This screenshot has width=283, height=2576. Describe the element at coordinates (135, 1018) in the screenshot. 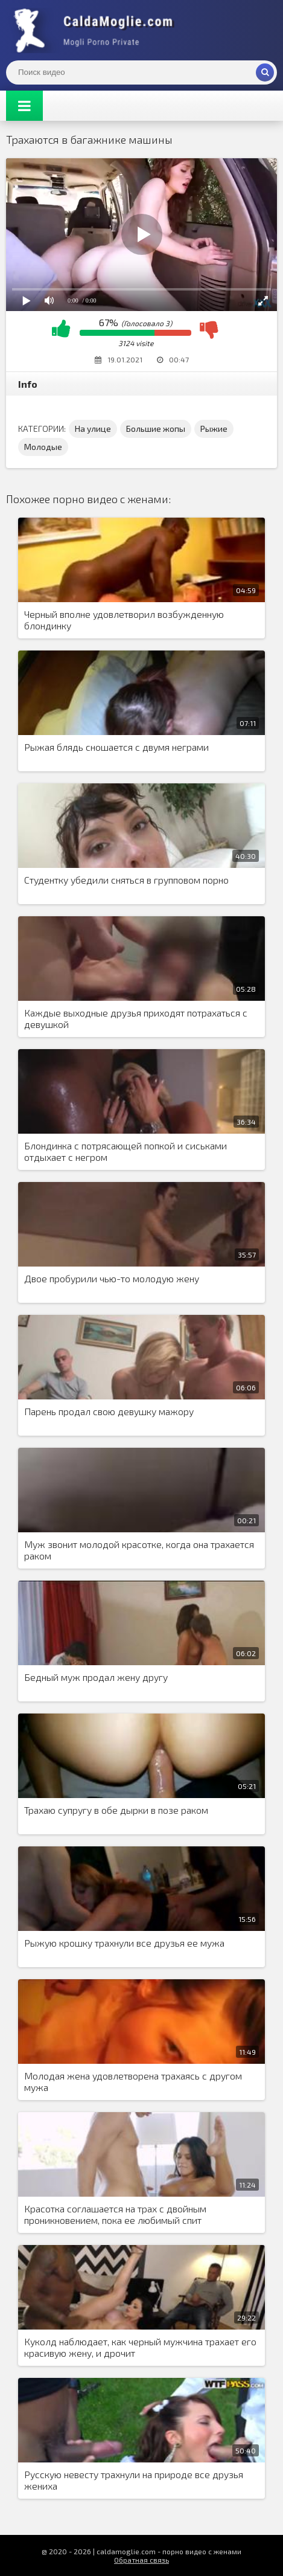

I see `Каждые выходные друзья приходят потрахаться с девушкой` at that location.